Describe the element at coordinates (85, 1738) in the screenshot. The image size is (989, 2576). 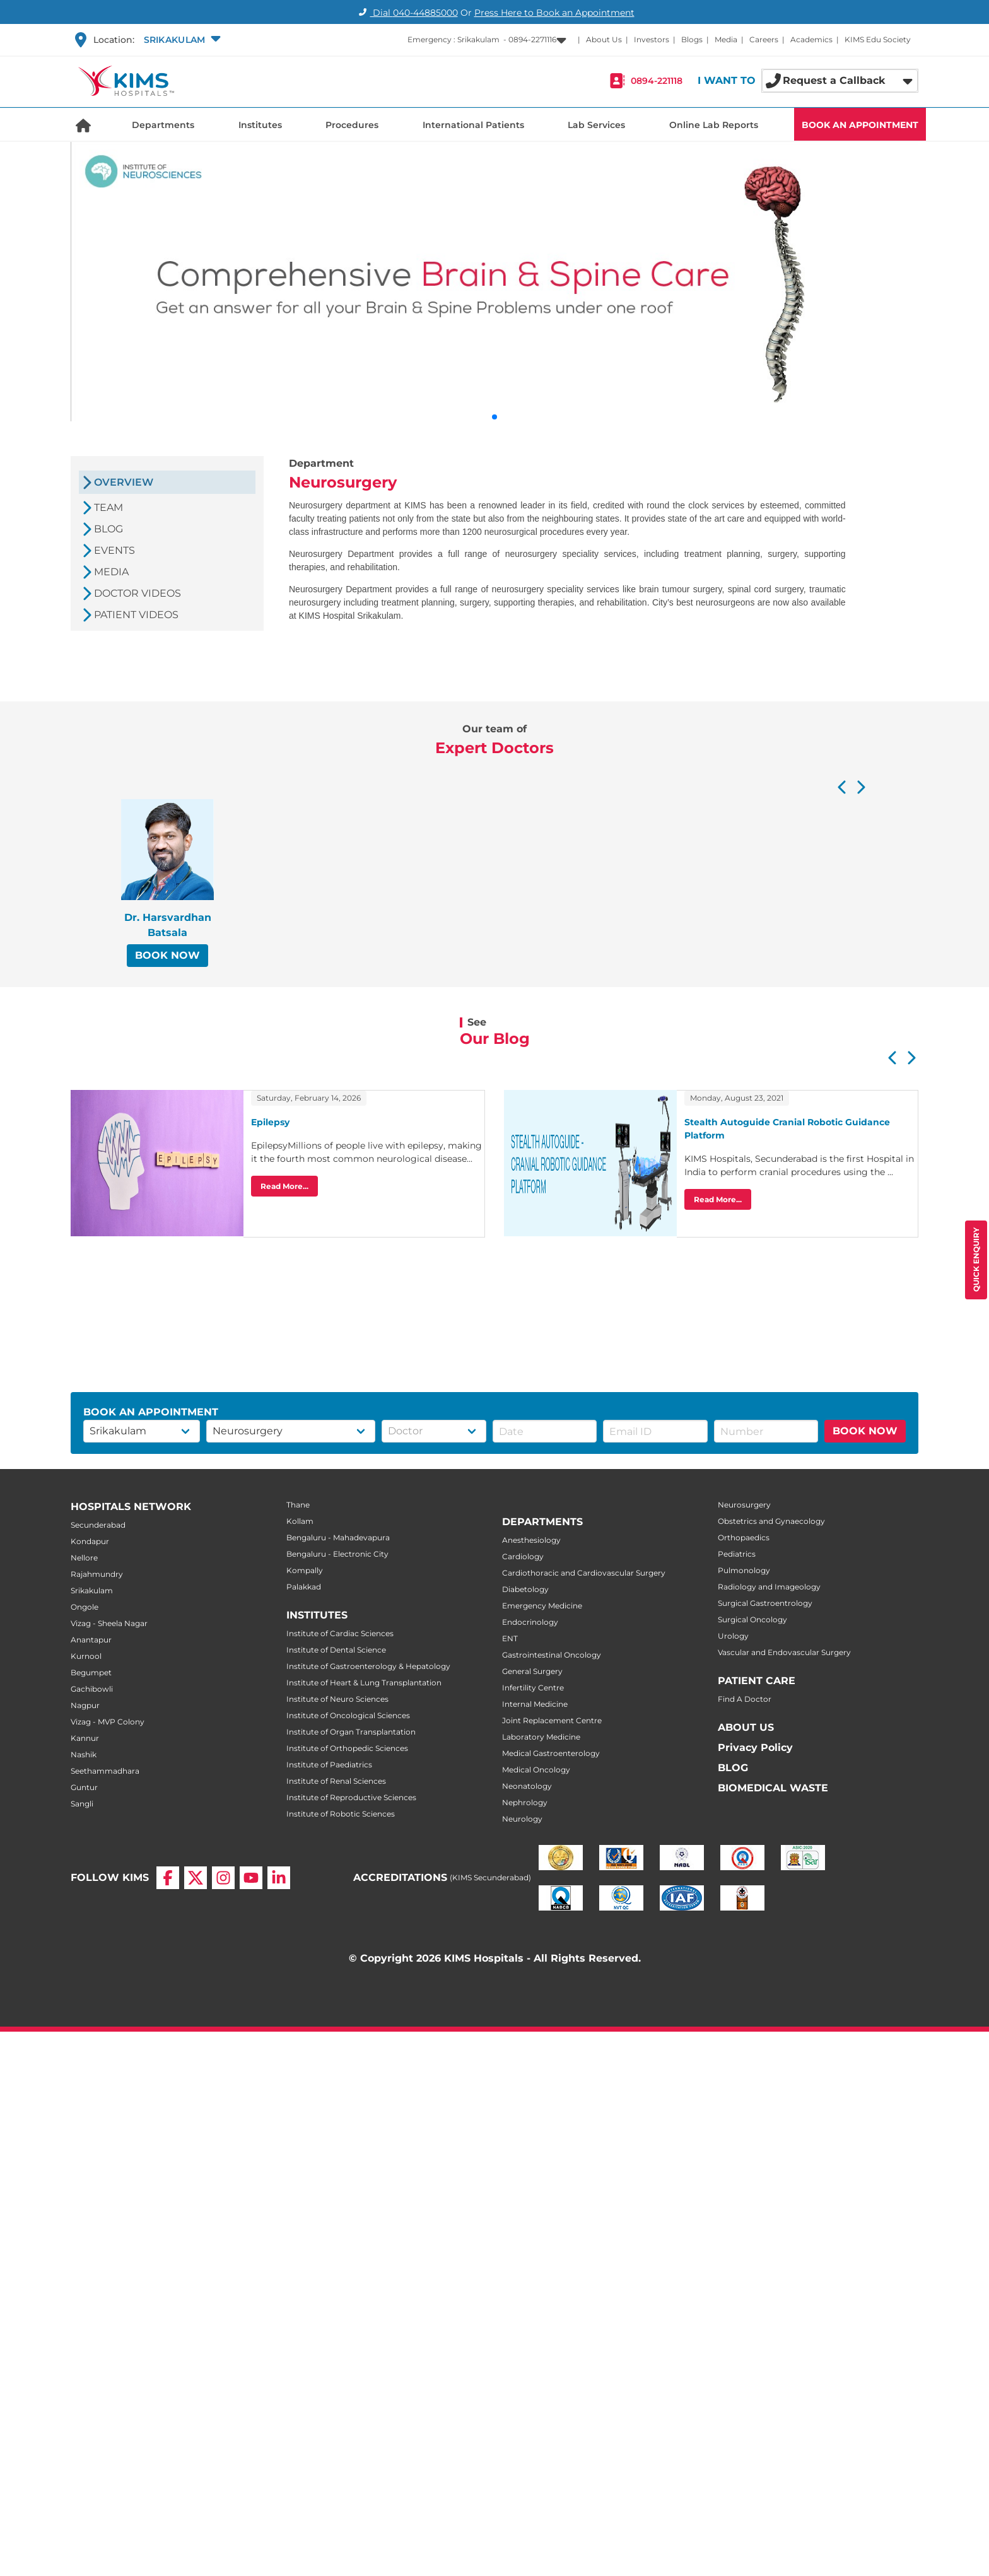
I see `Kannur` at that location.